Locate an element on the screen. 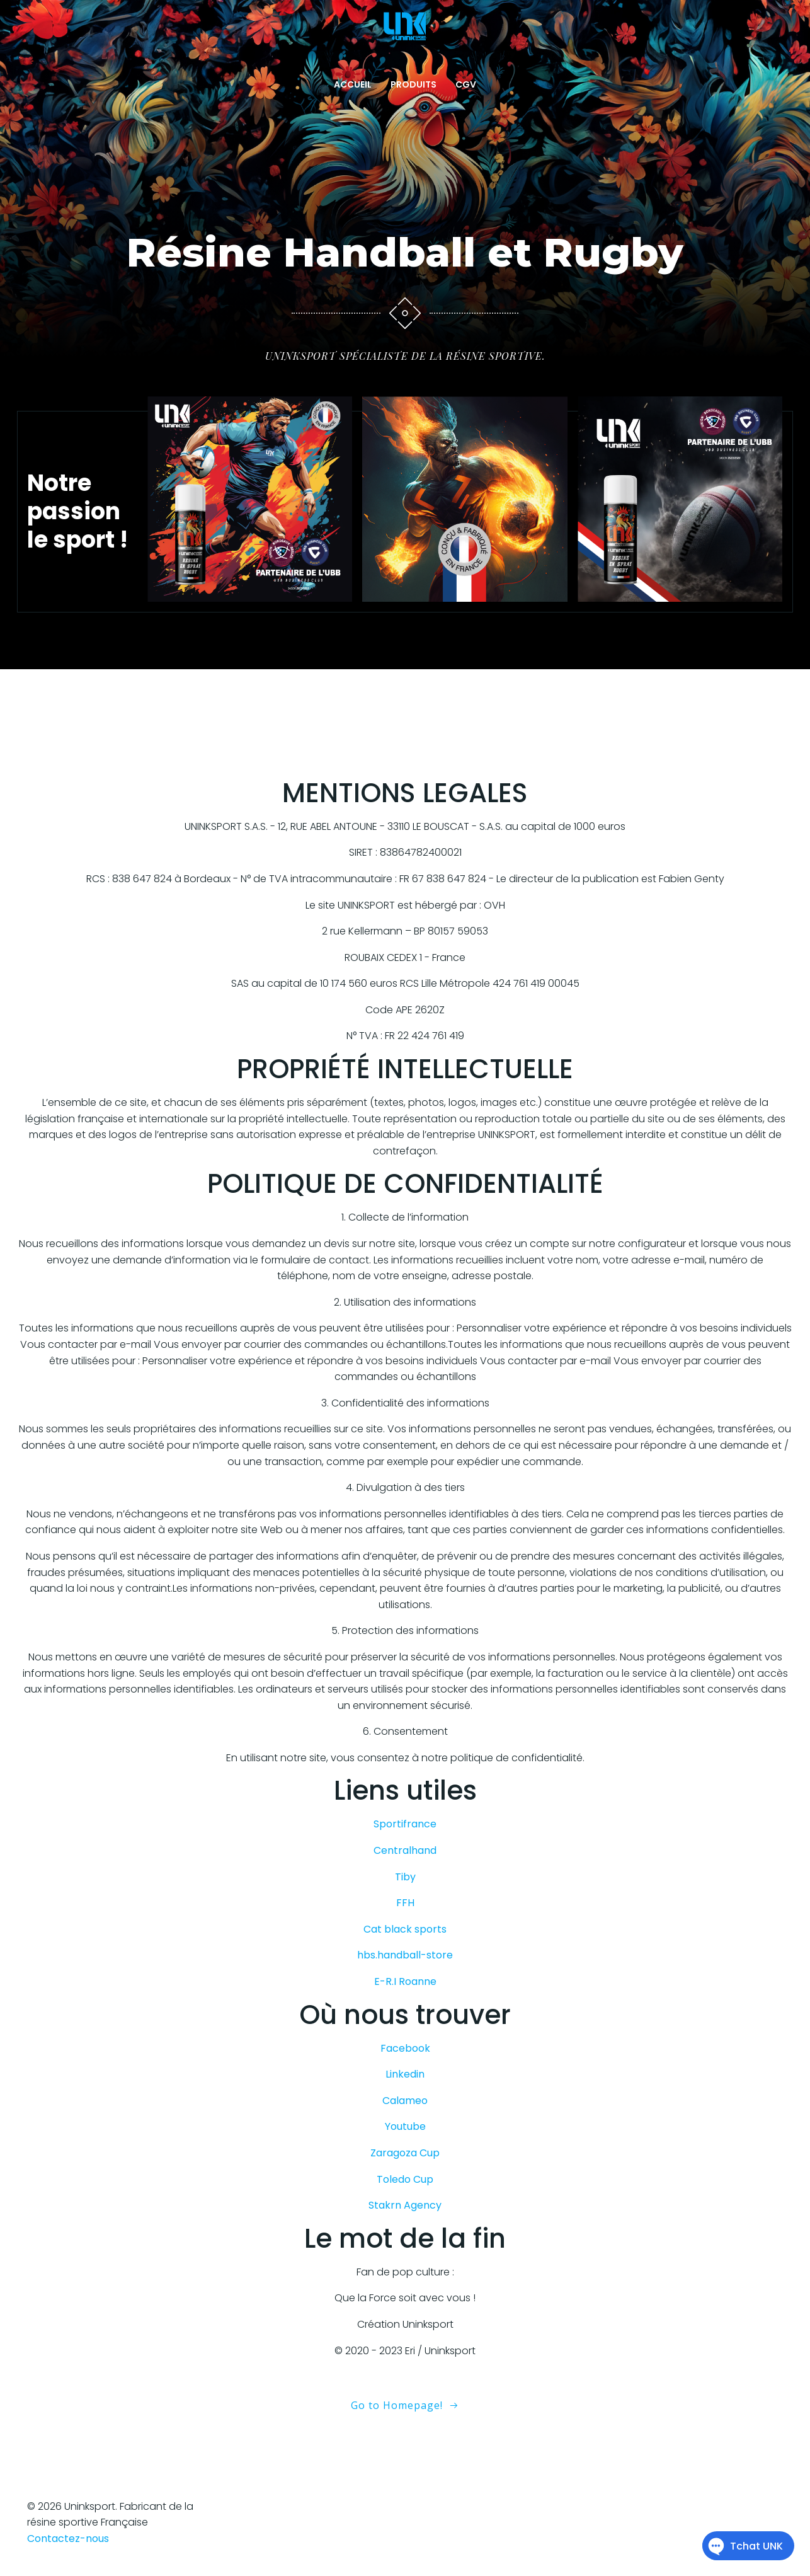 The height and width of the screenshot is (2576, 810). Tiby is located at coordinates (405, 1877).